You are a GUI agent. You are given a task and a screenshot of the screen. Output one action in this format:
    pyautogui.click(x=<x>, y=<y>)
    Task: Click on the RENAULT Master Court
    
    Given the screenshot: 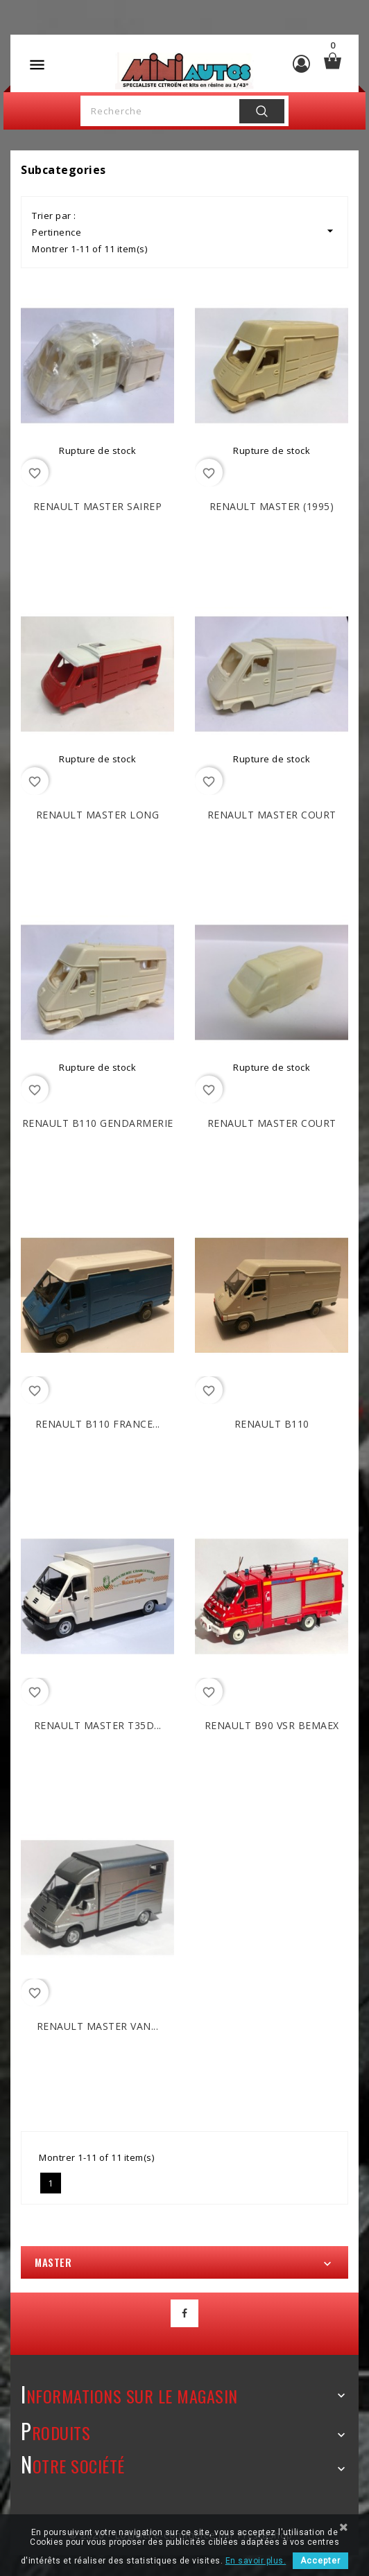 What is the action you would take?
    pyautogui.click(x=271, y=814)
    